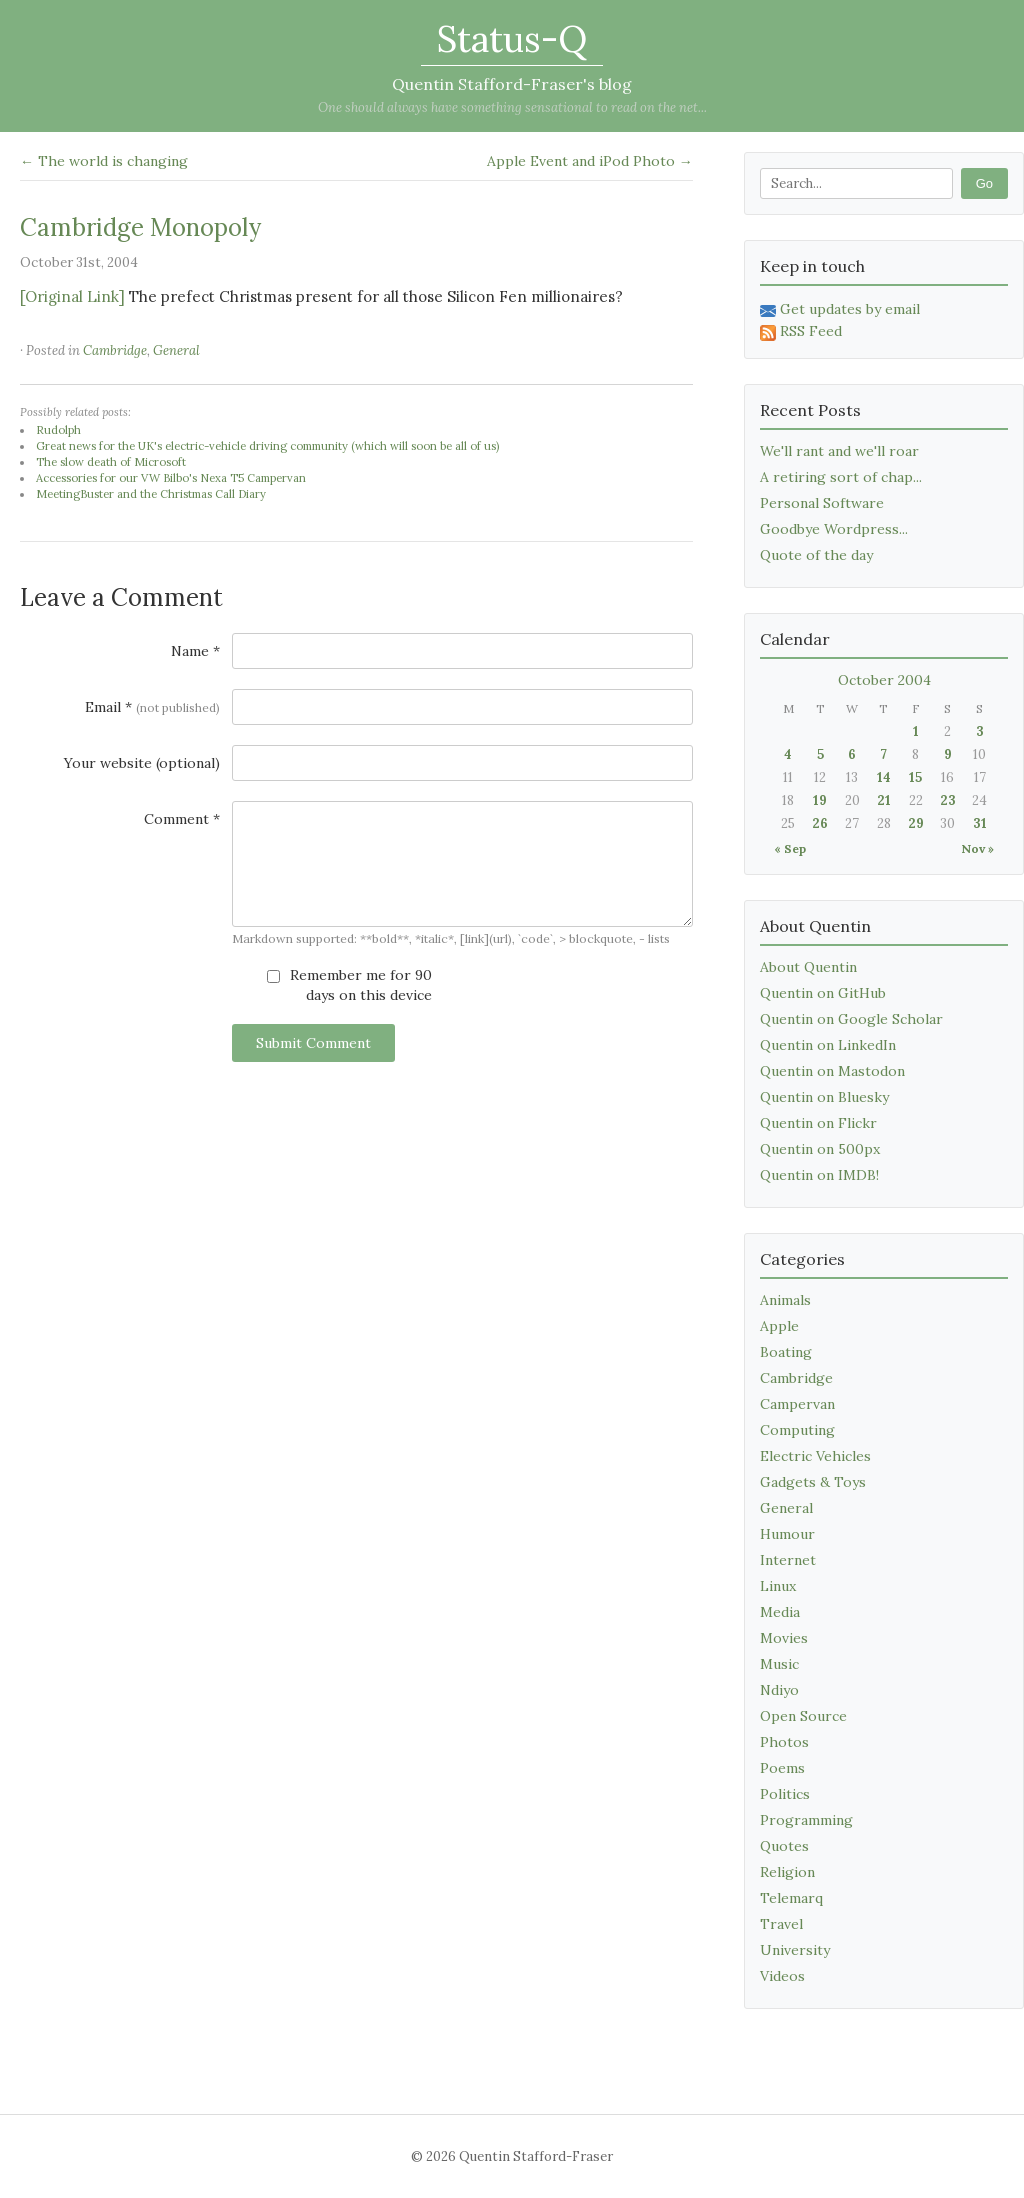  What do you see at coordinates (779, 1326) in the screenshot?
I see `Apple` at bounding box center [779, 1326].